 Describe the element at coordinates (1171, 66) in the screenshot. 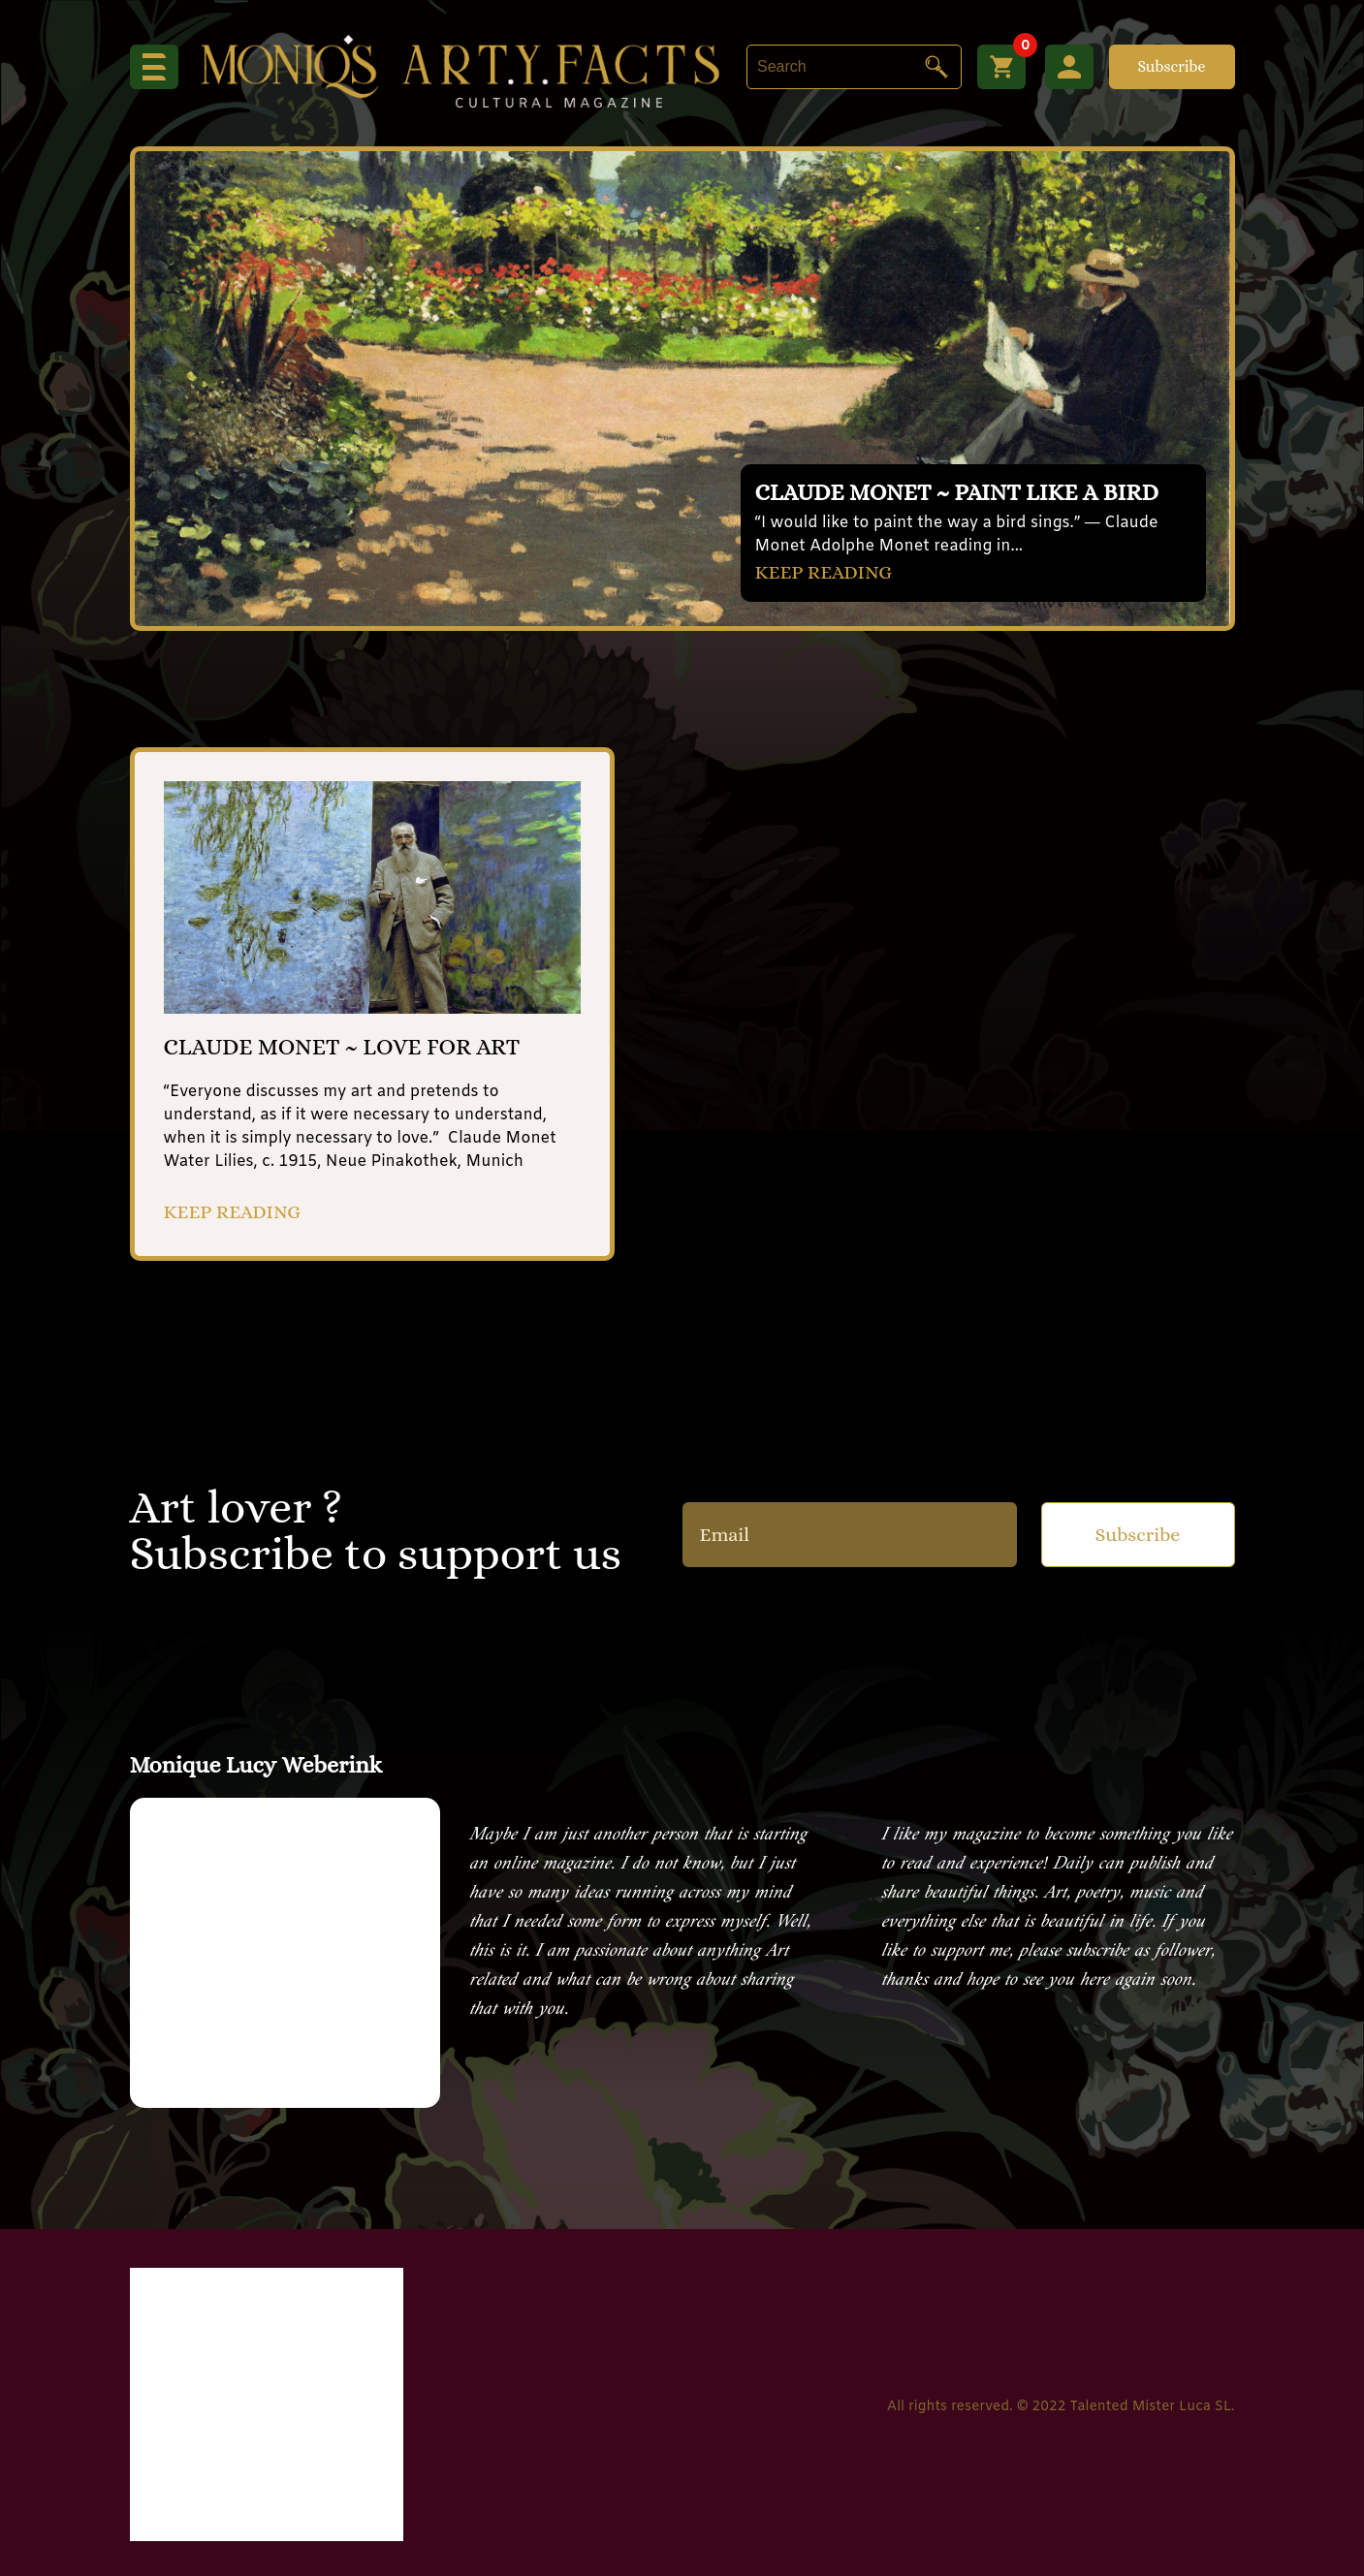

I see `Subscribe` at that location.